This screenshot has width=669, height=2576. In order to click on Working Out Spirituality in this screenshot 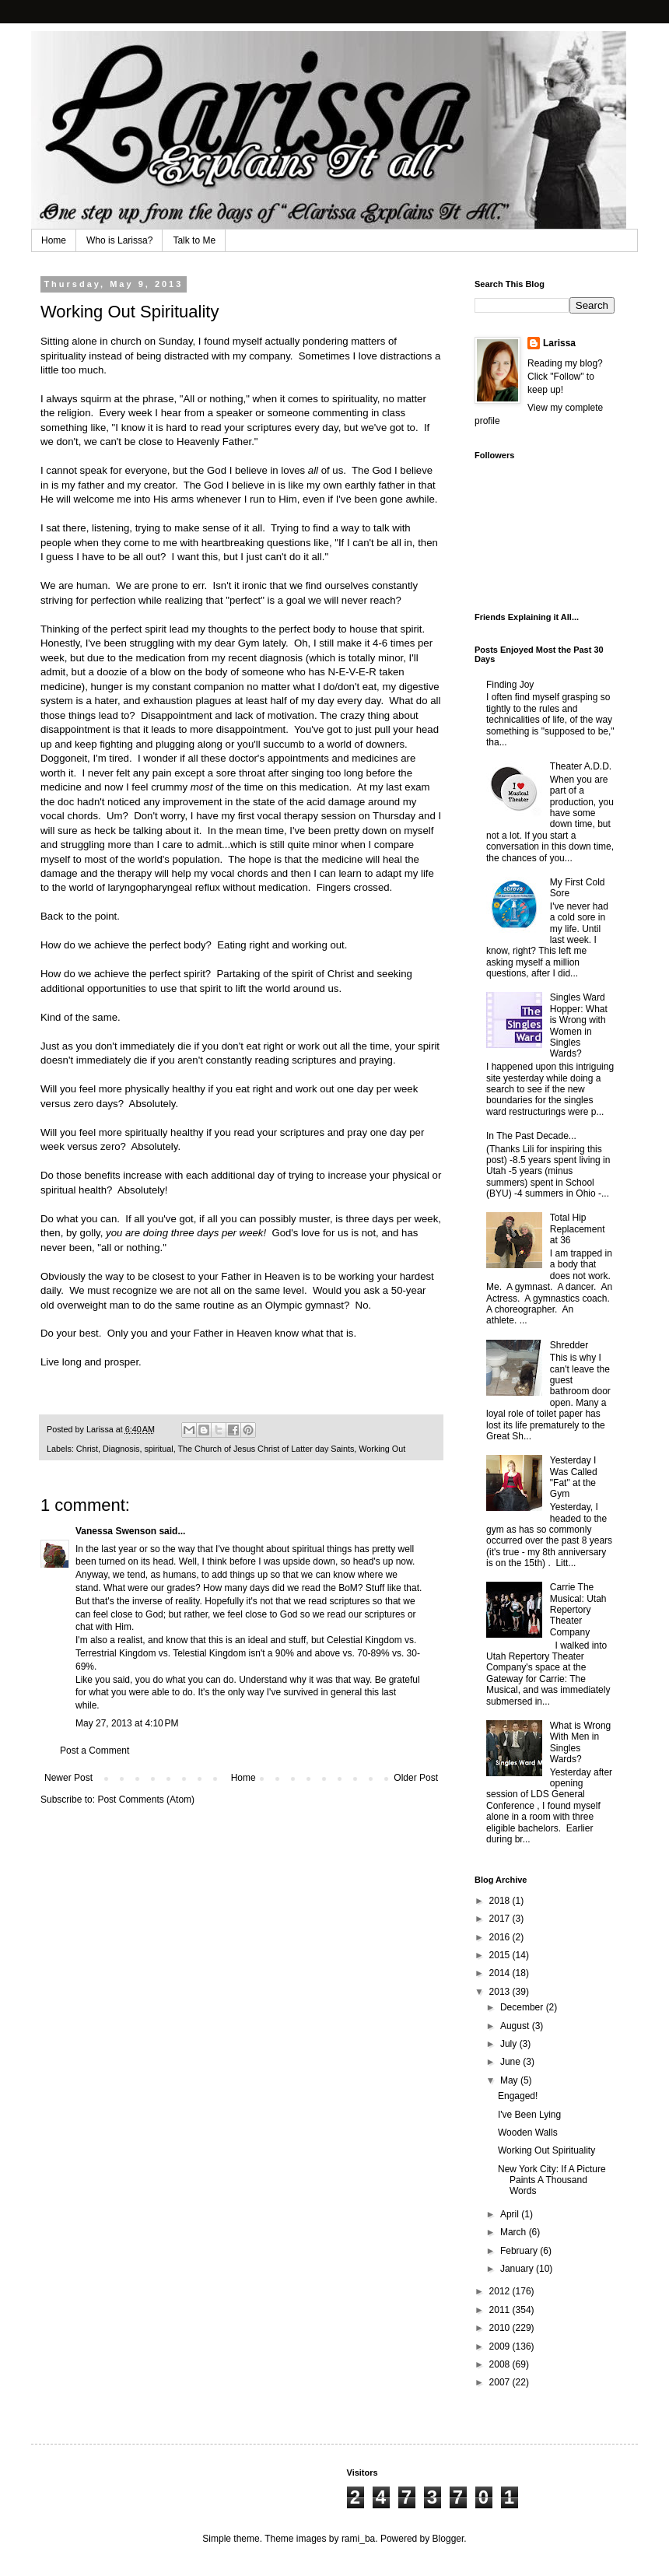, I will do `click(546, 2150)`.